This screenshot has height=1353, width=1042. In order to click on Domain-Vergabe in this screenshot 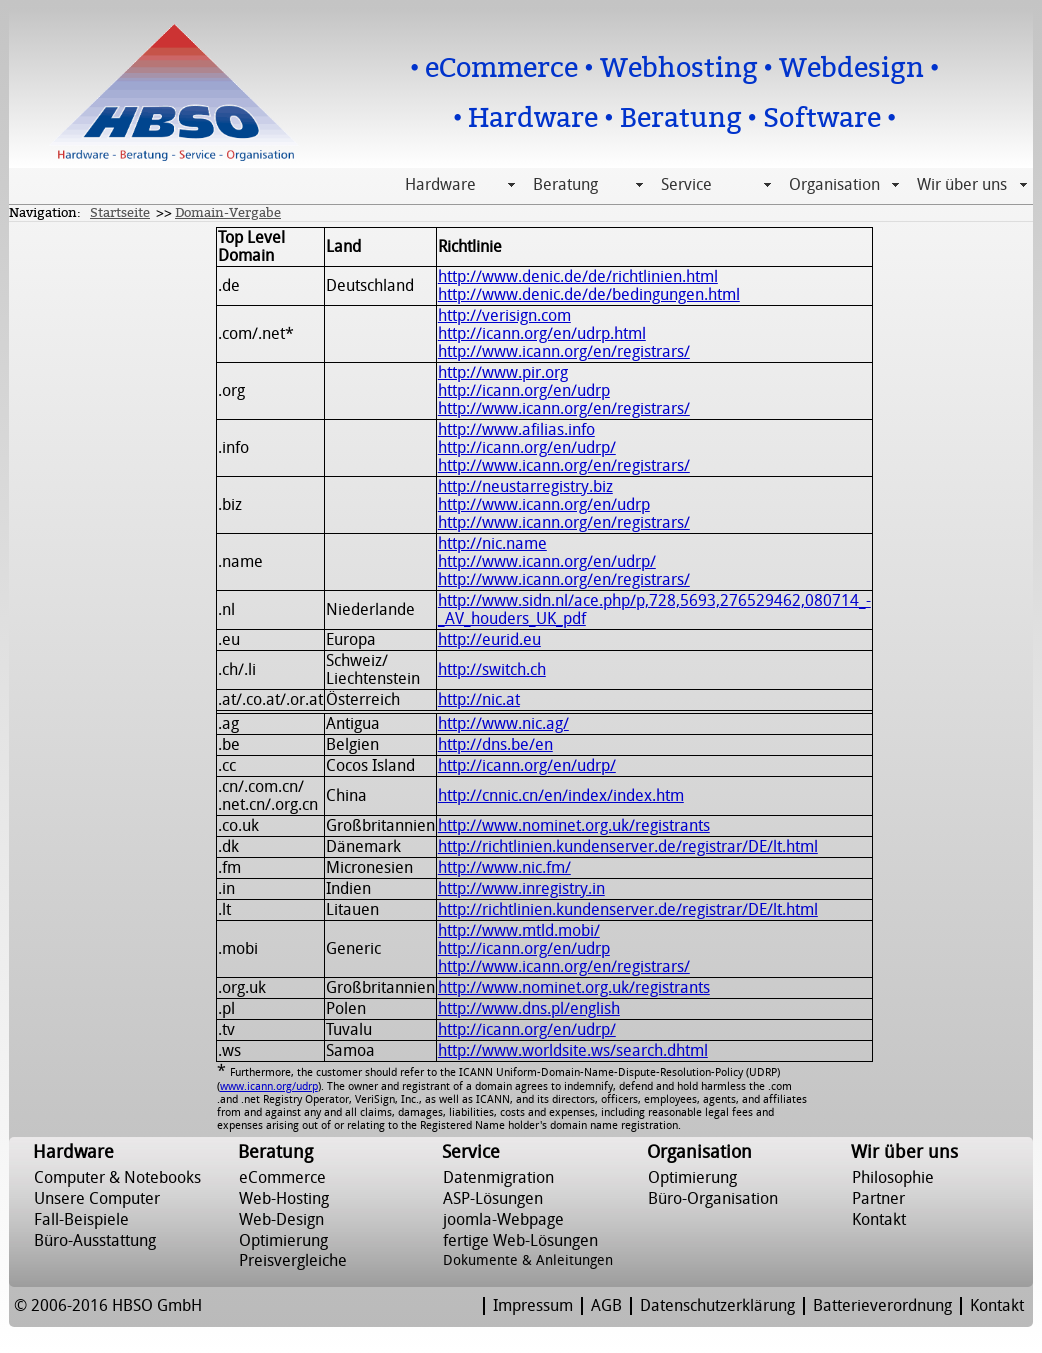, I will do `click(228, 212)`.